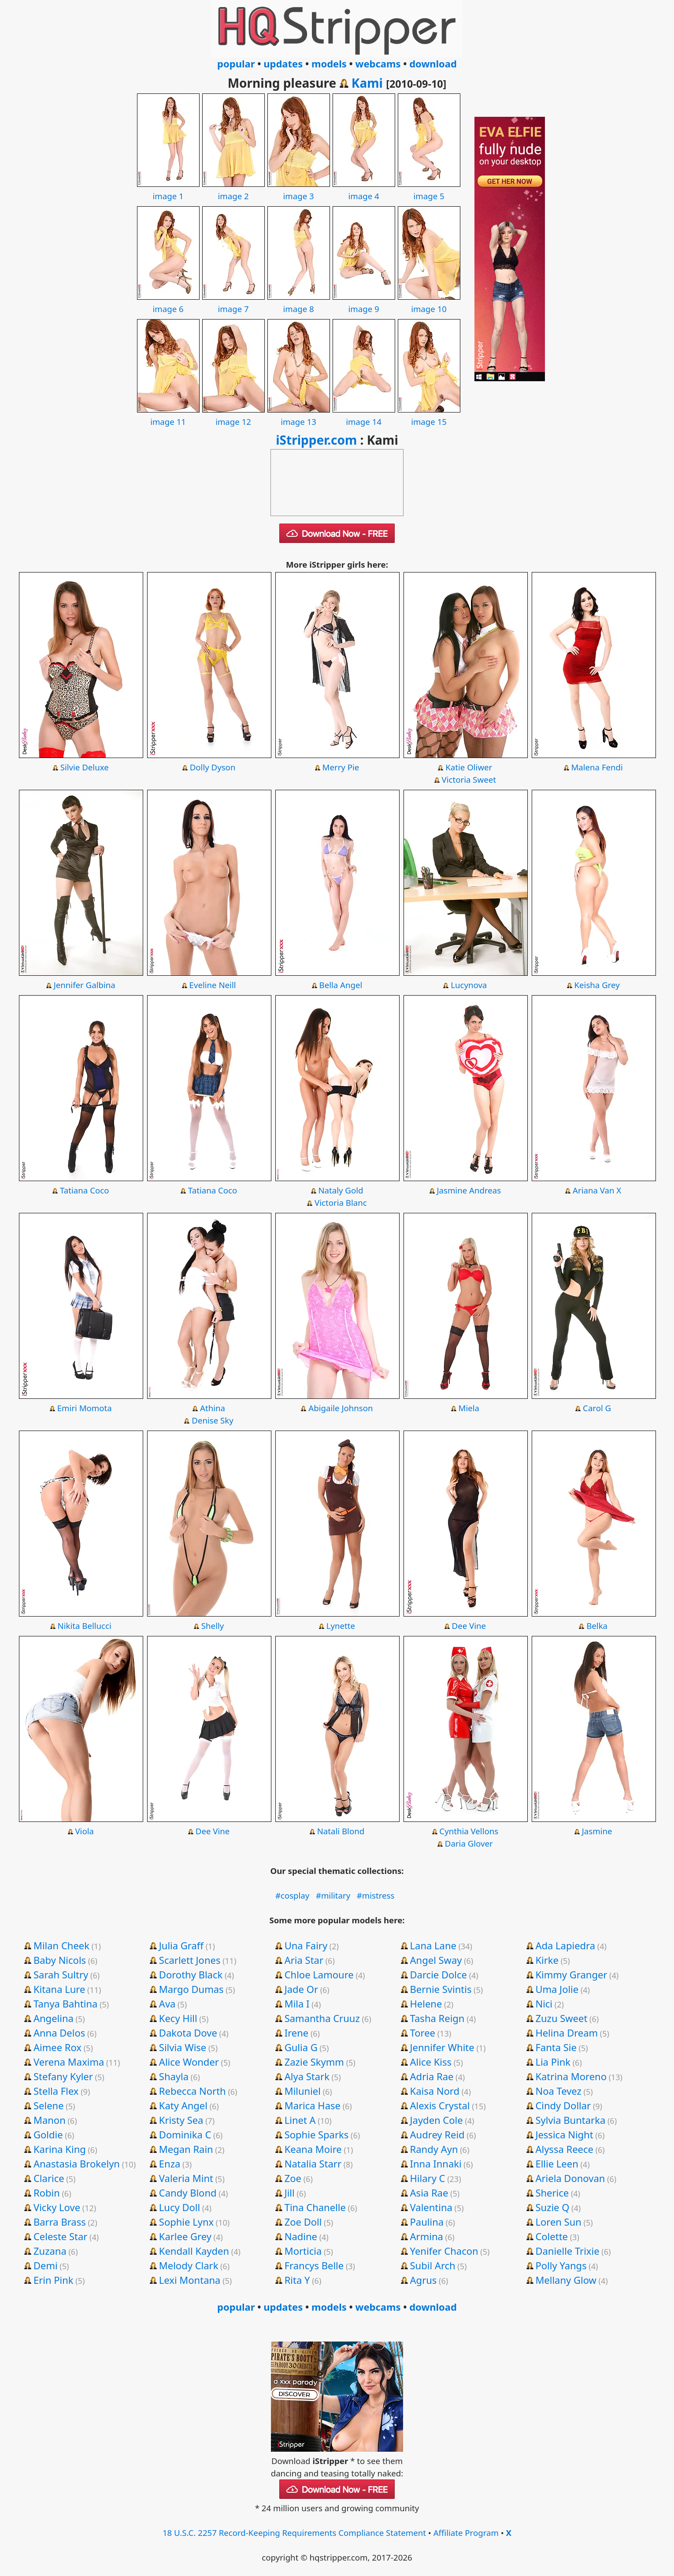  I want to click on Candy Blond, so click(188, 2192).